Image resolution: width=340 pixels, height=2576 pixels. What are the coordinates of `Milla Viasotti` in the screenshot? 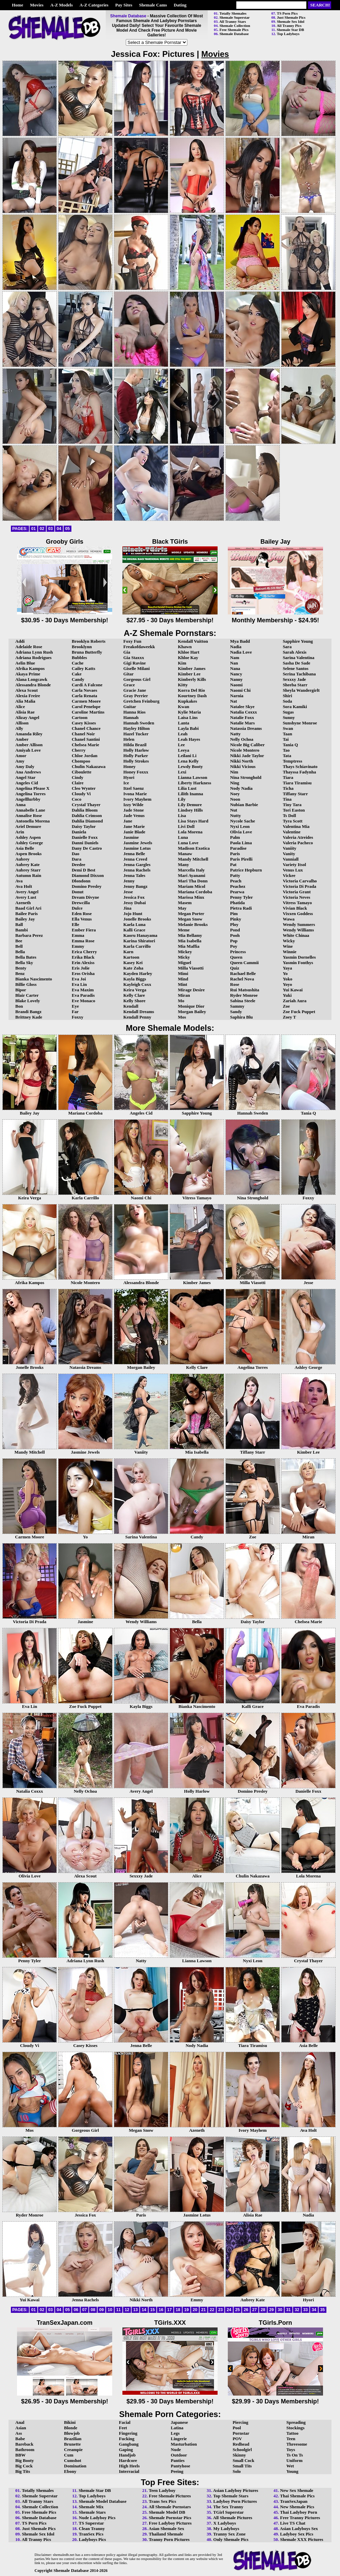 It's located at (190, 968).